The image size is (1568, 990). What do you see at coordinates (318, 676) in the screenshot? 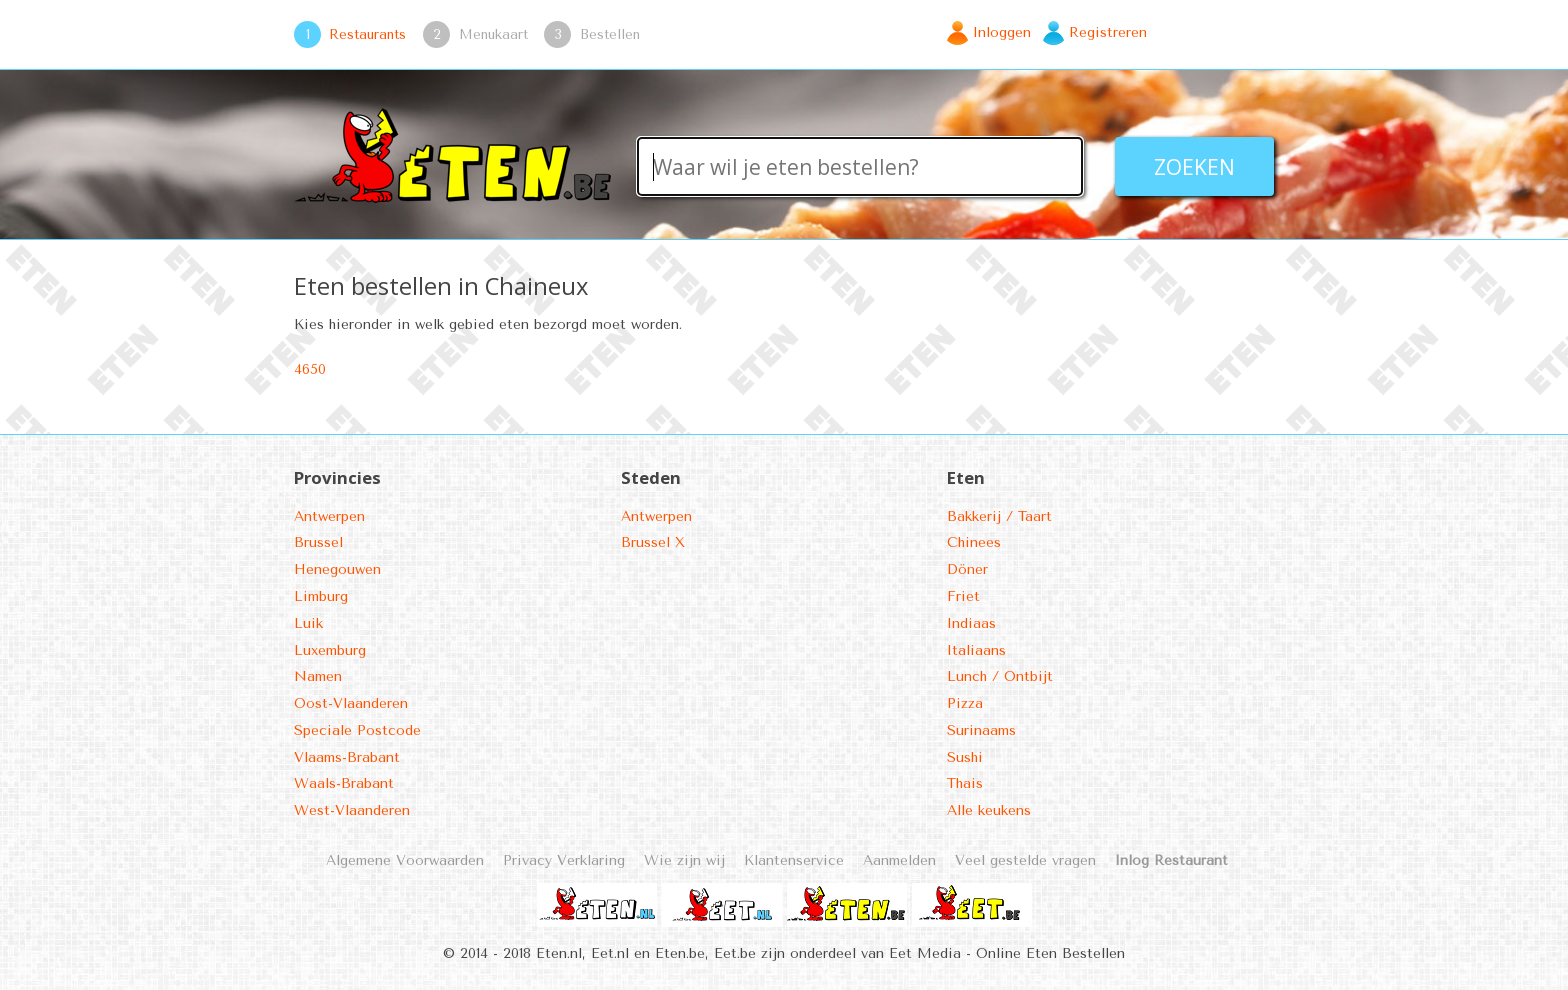
I see `Namen` at bounding box center [318, 676].